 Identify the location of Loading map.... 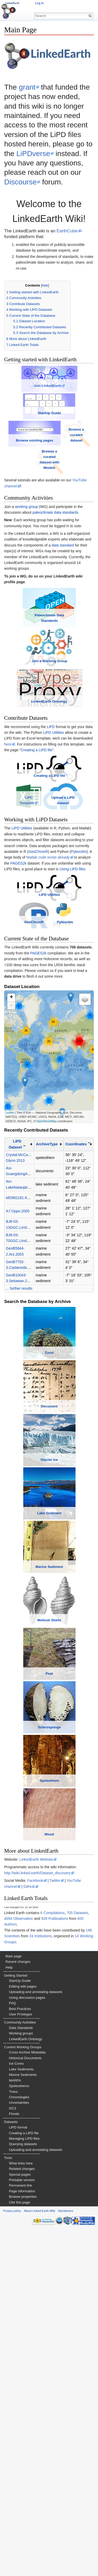
(49, 1169).